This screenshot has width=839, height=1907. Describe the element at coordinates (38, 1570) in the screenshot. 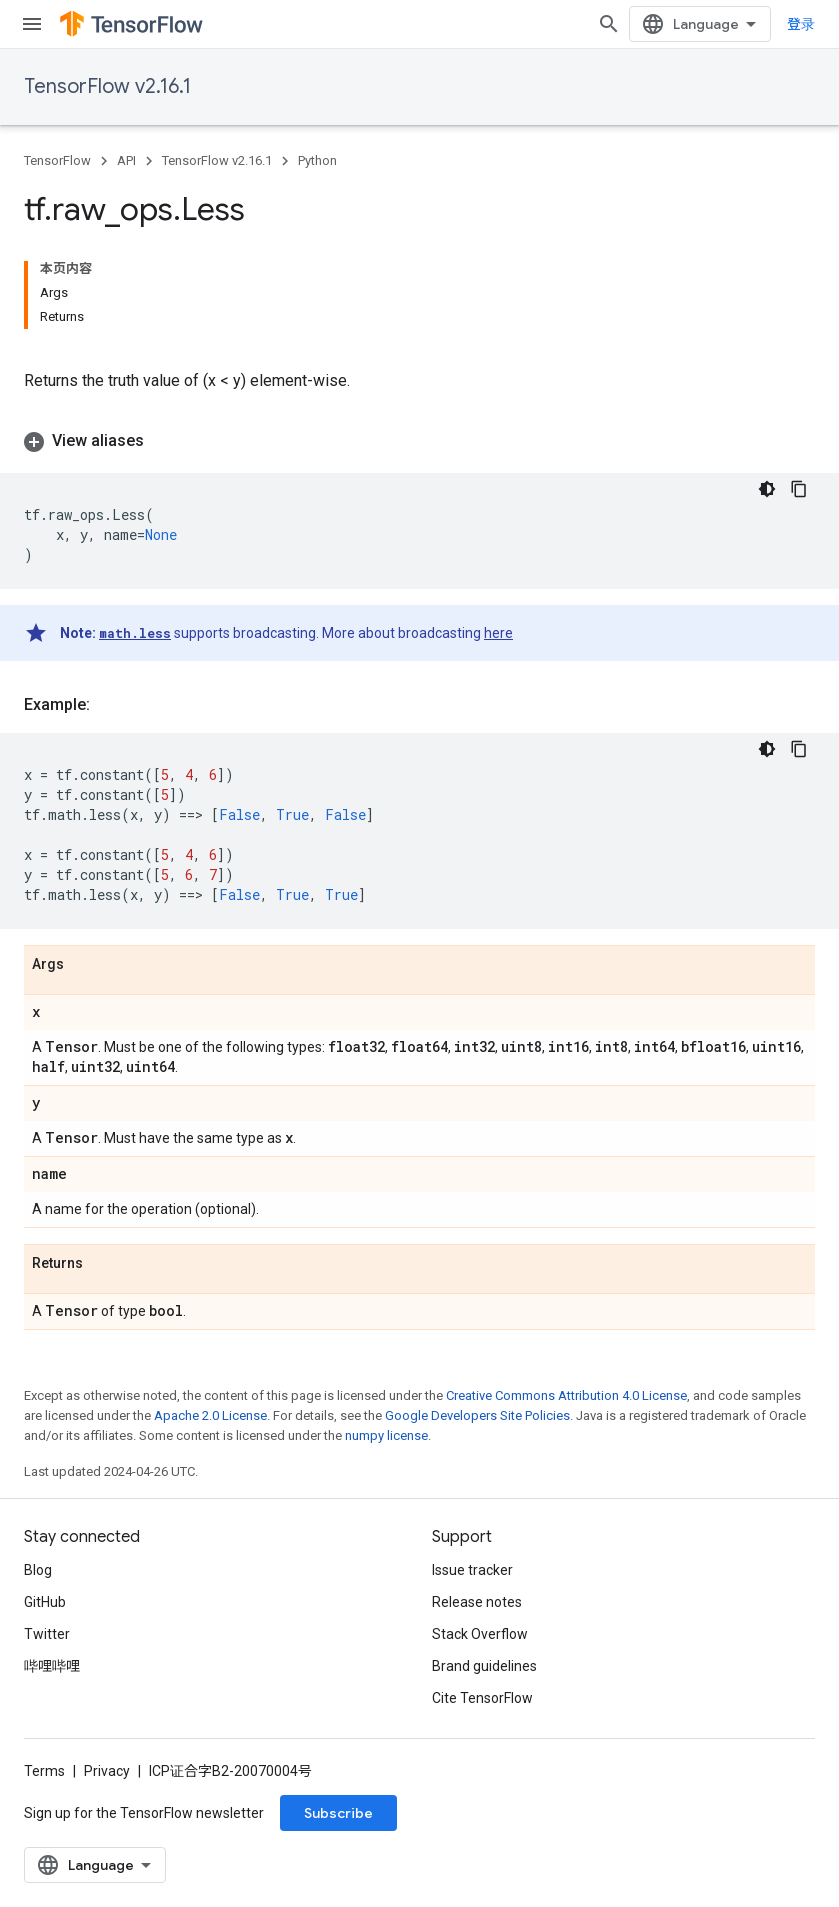

I see `Blog` at that location.